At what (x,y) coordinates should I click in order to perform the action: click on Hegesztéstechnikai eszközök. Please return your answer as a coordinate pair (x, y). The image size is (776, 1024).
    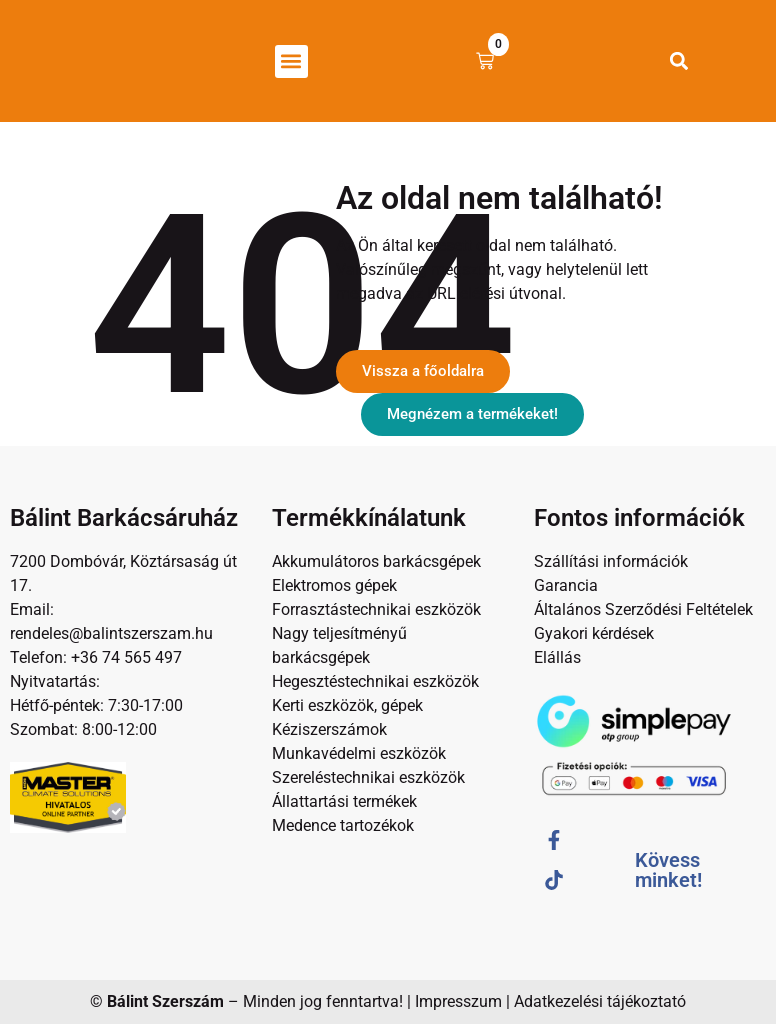
    Looking at the image, I should click on (375, 681).